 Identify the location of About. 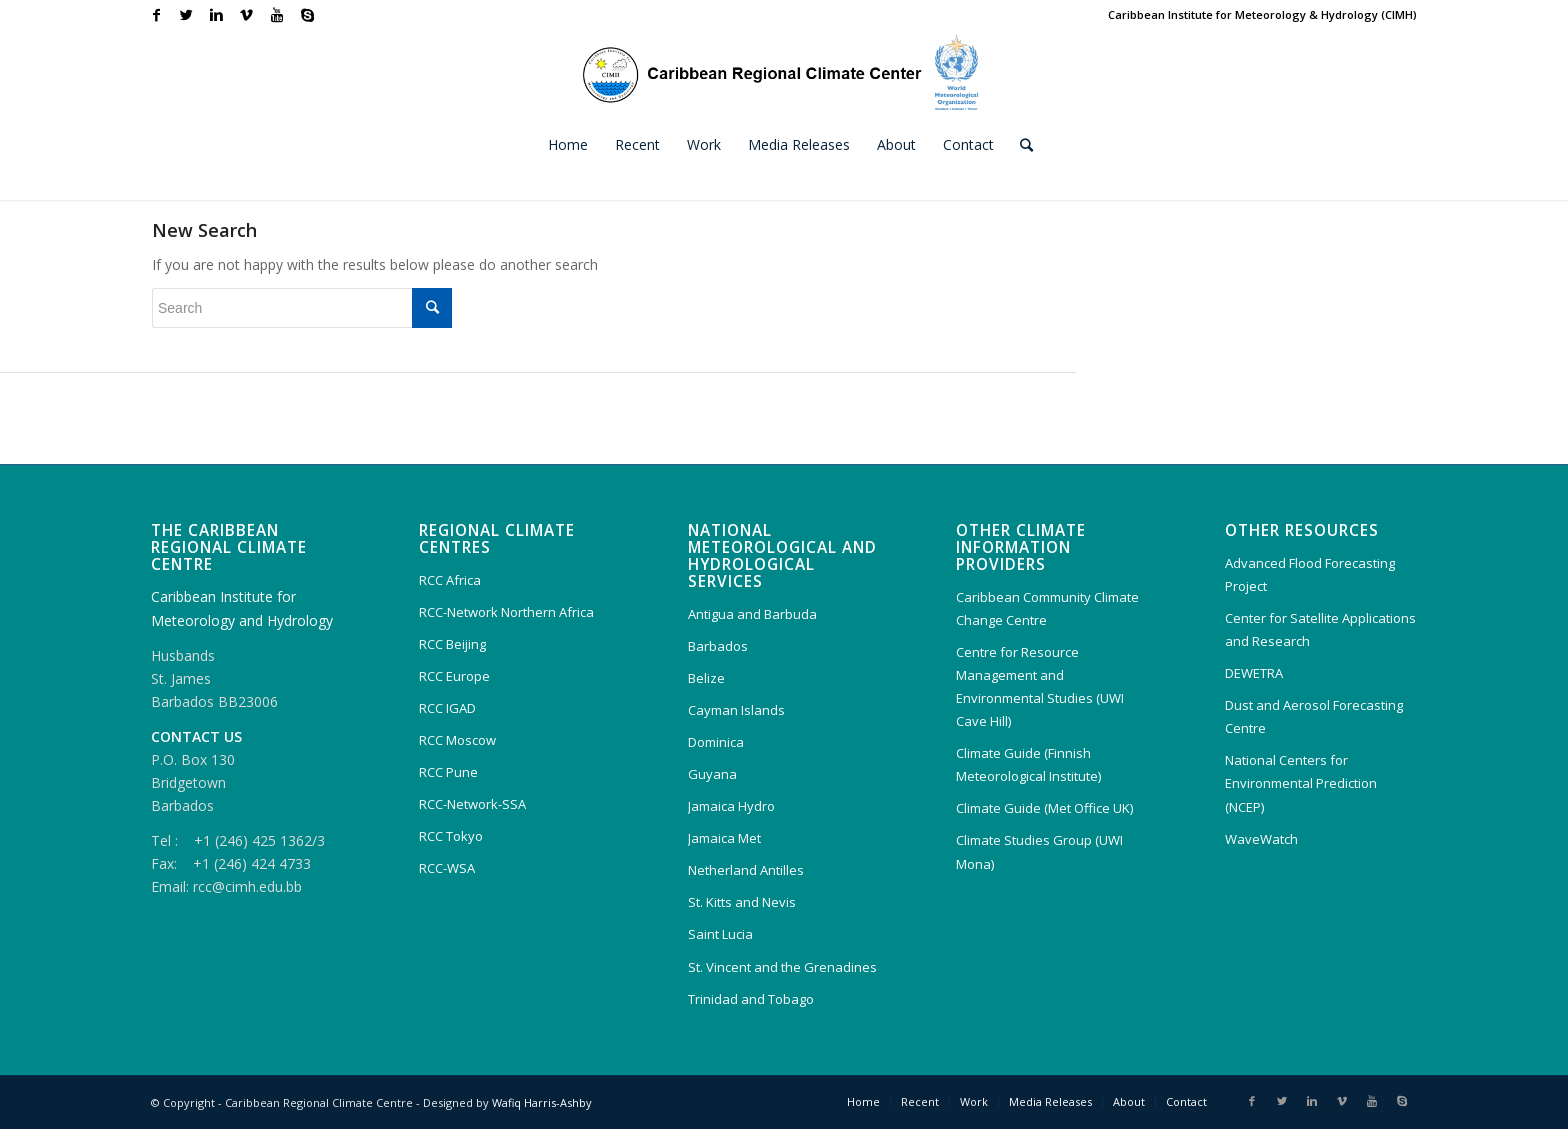
(1129, 1101).